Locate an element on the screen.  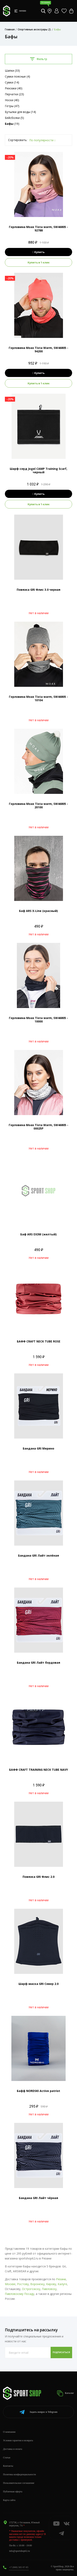
Шарф-снуд Jogel CAMP Training Scarf, черный is located at coordinates (38, 470).